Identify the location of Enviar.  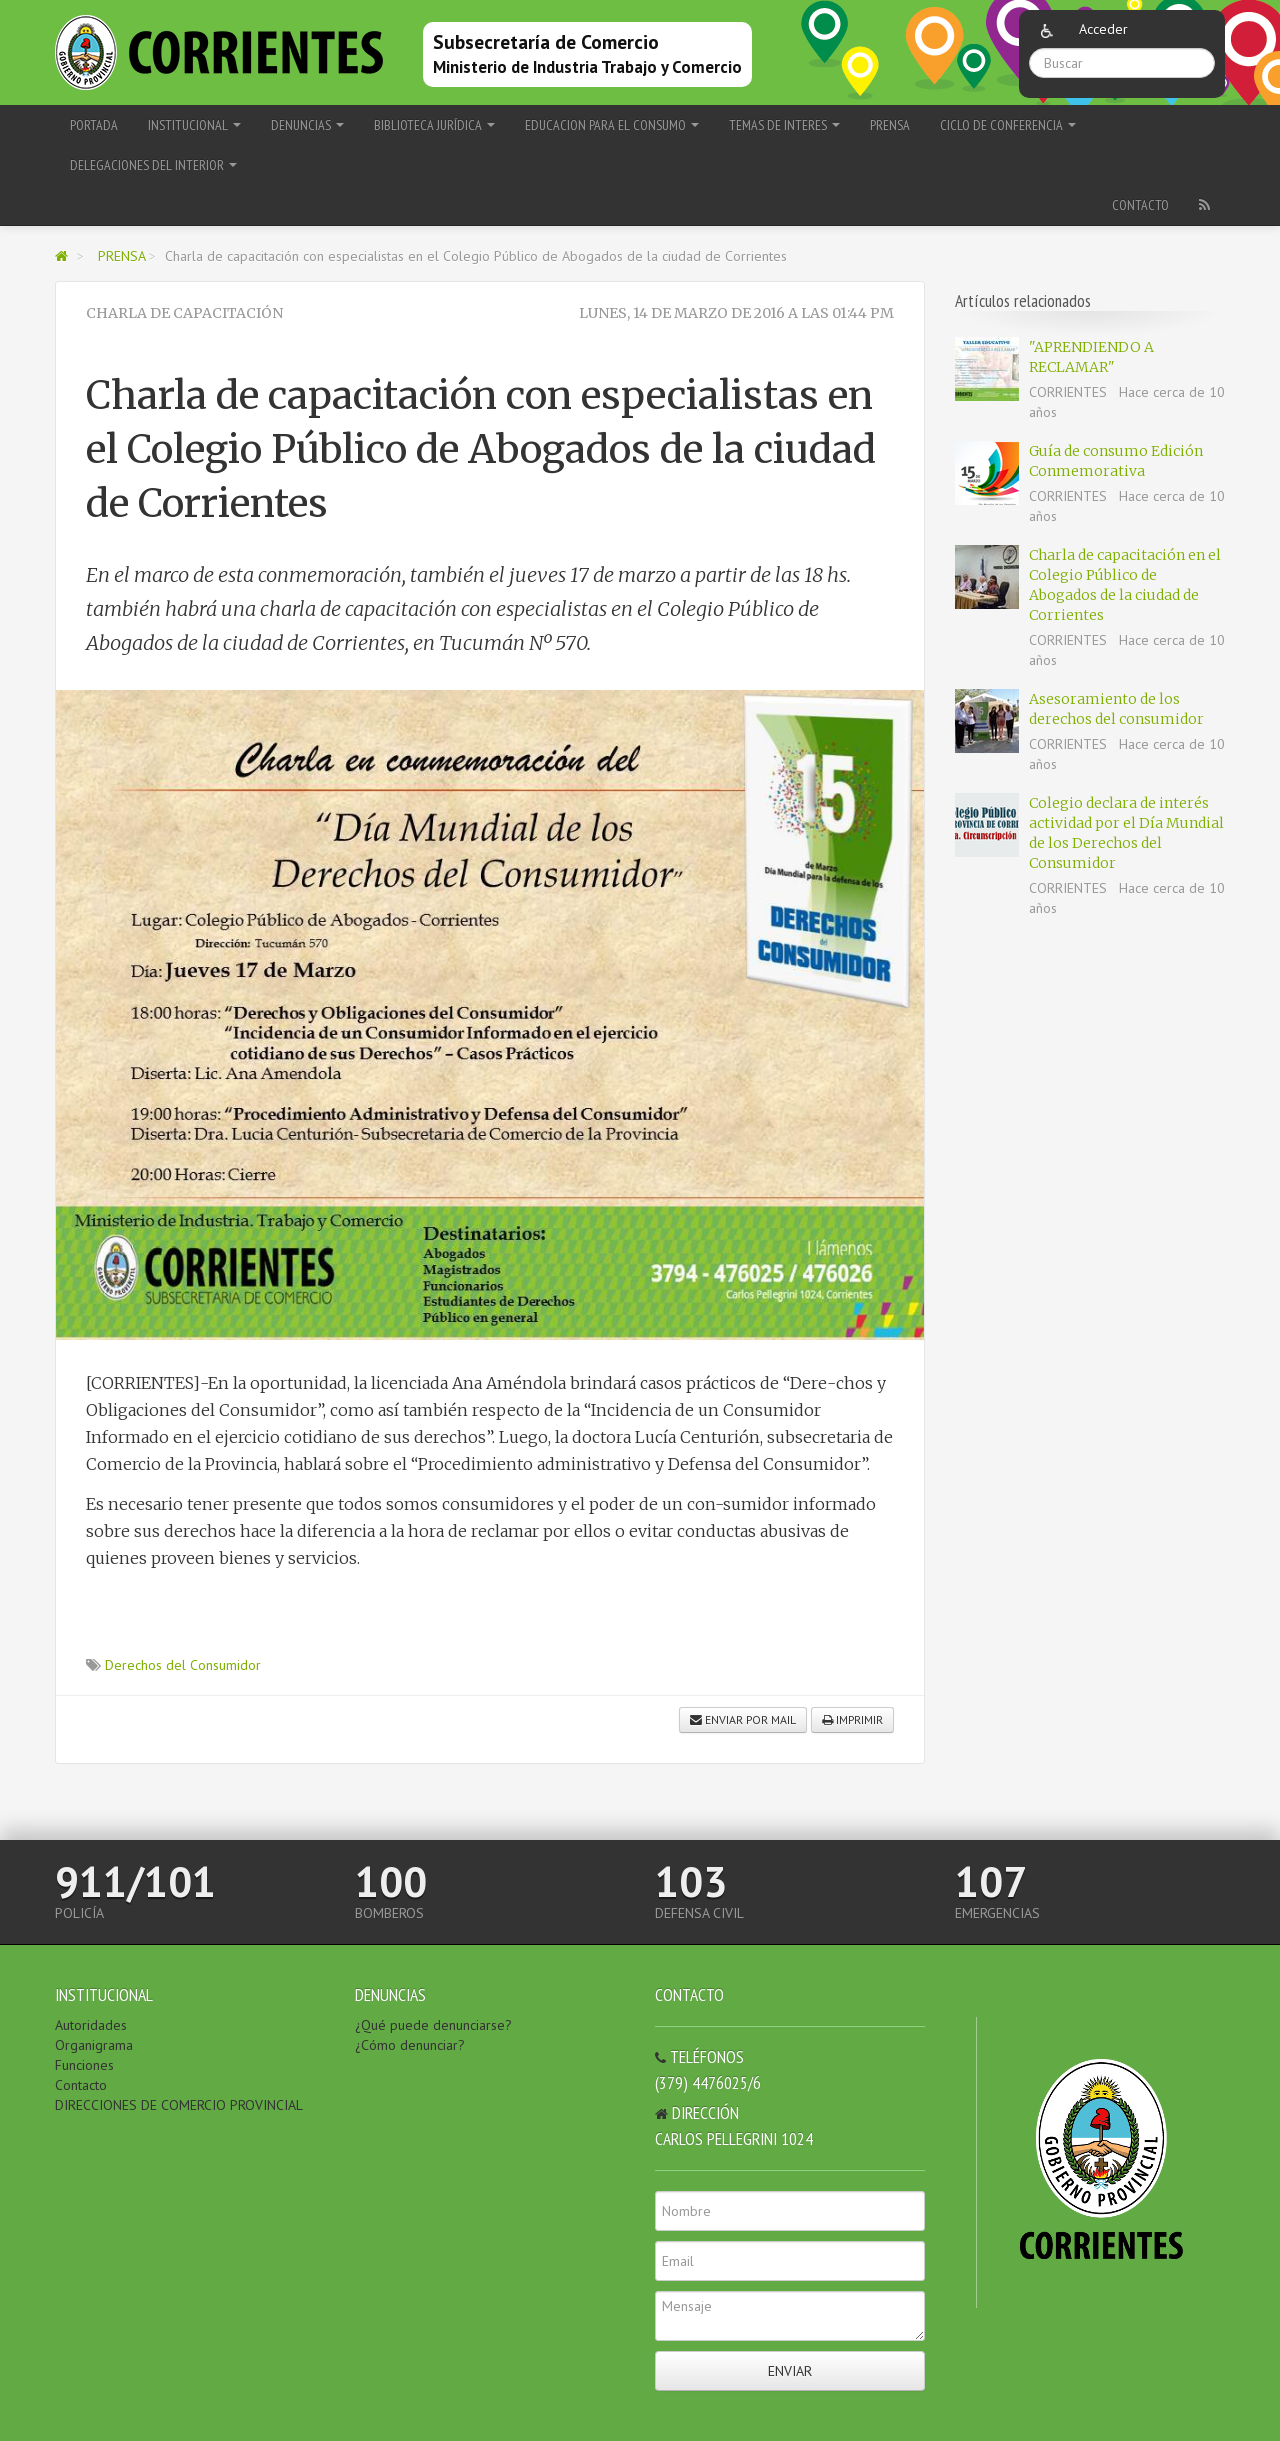
(790, 2371).